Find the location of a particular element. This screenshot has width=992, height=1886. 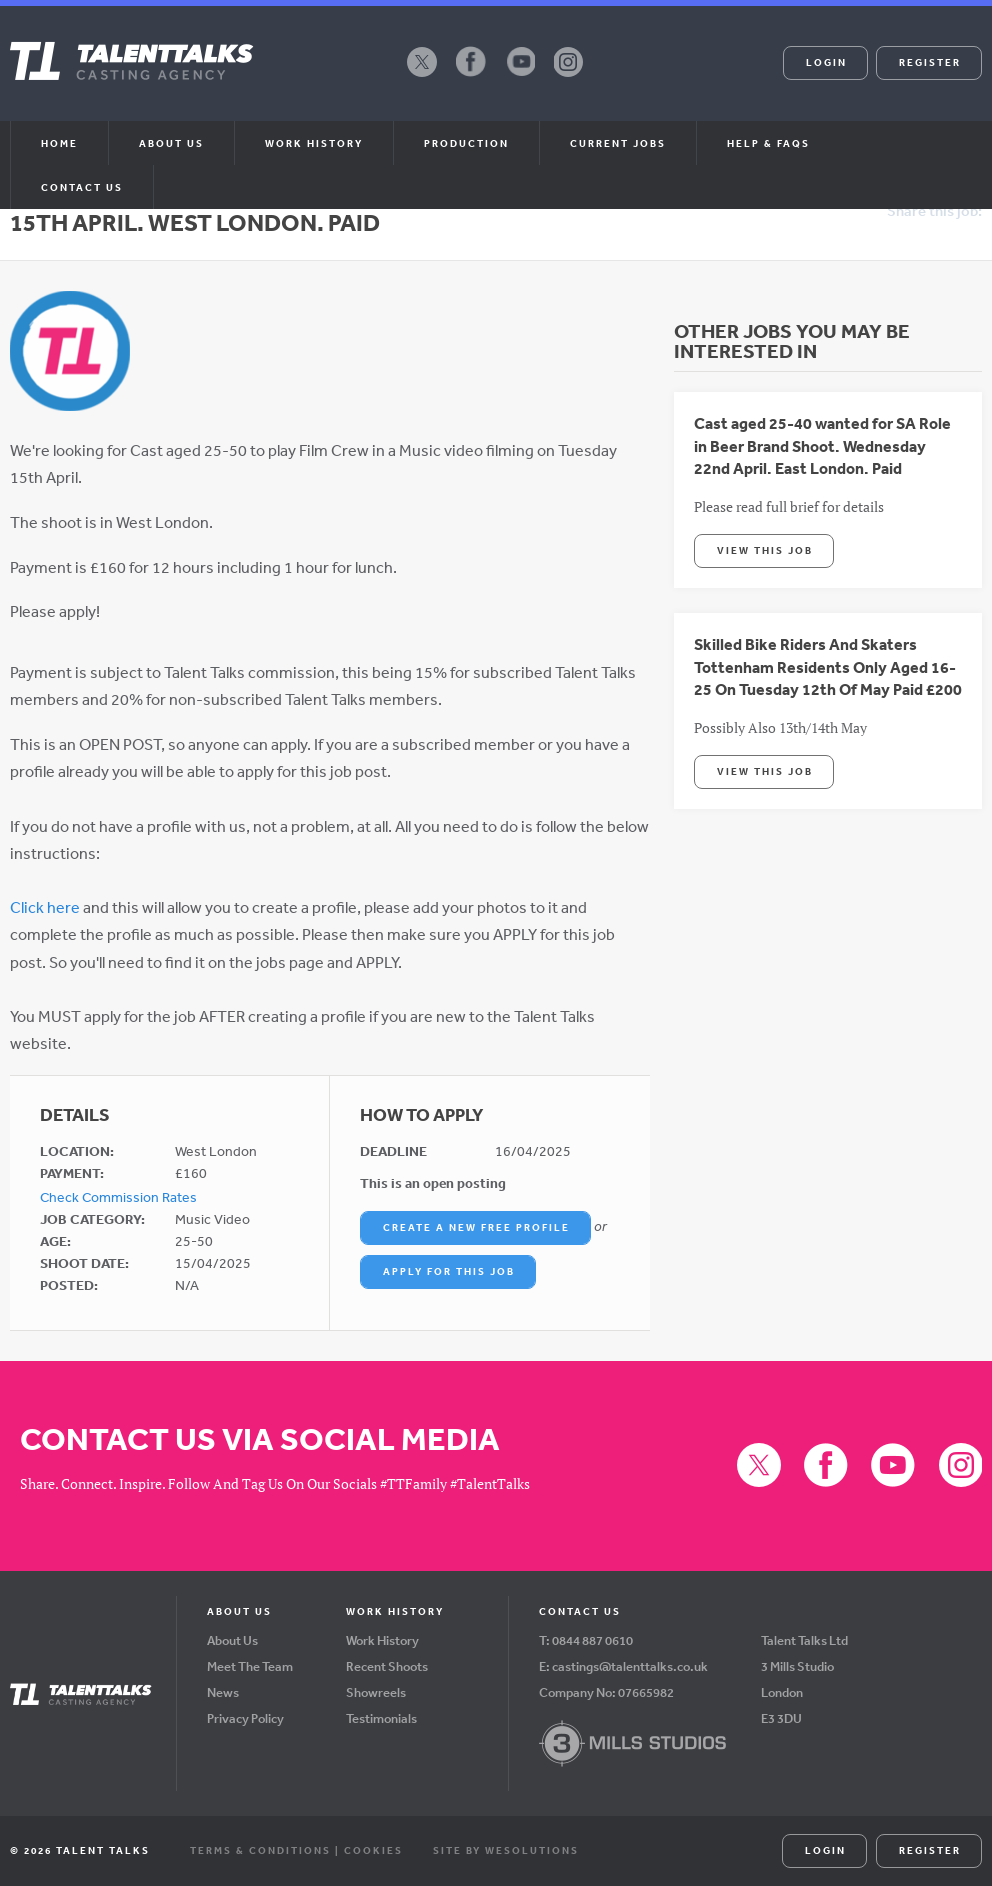

Create a New Free Profile is located at coordinates (476, 1227).